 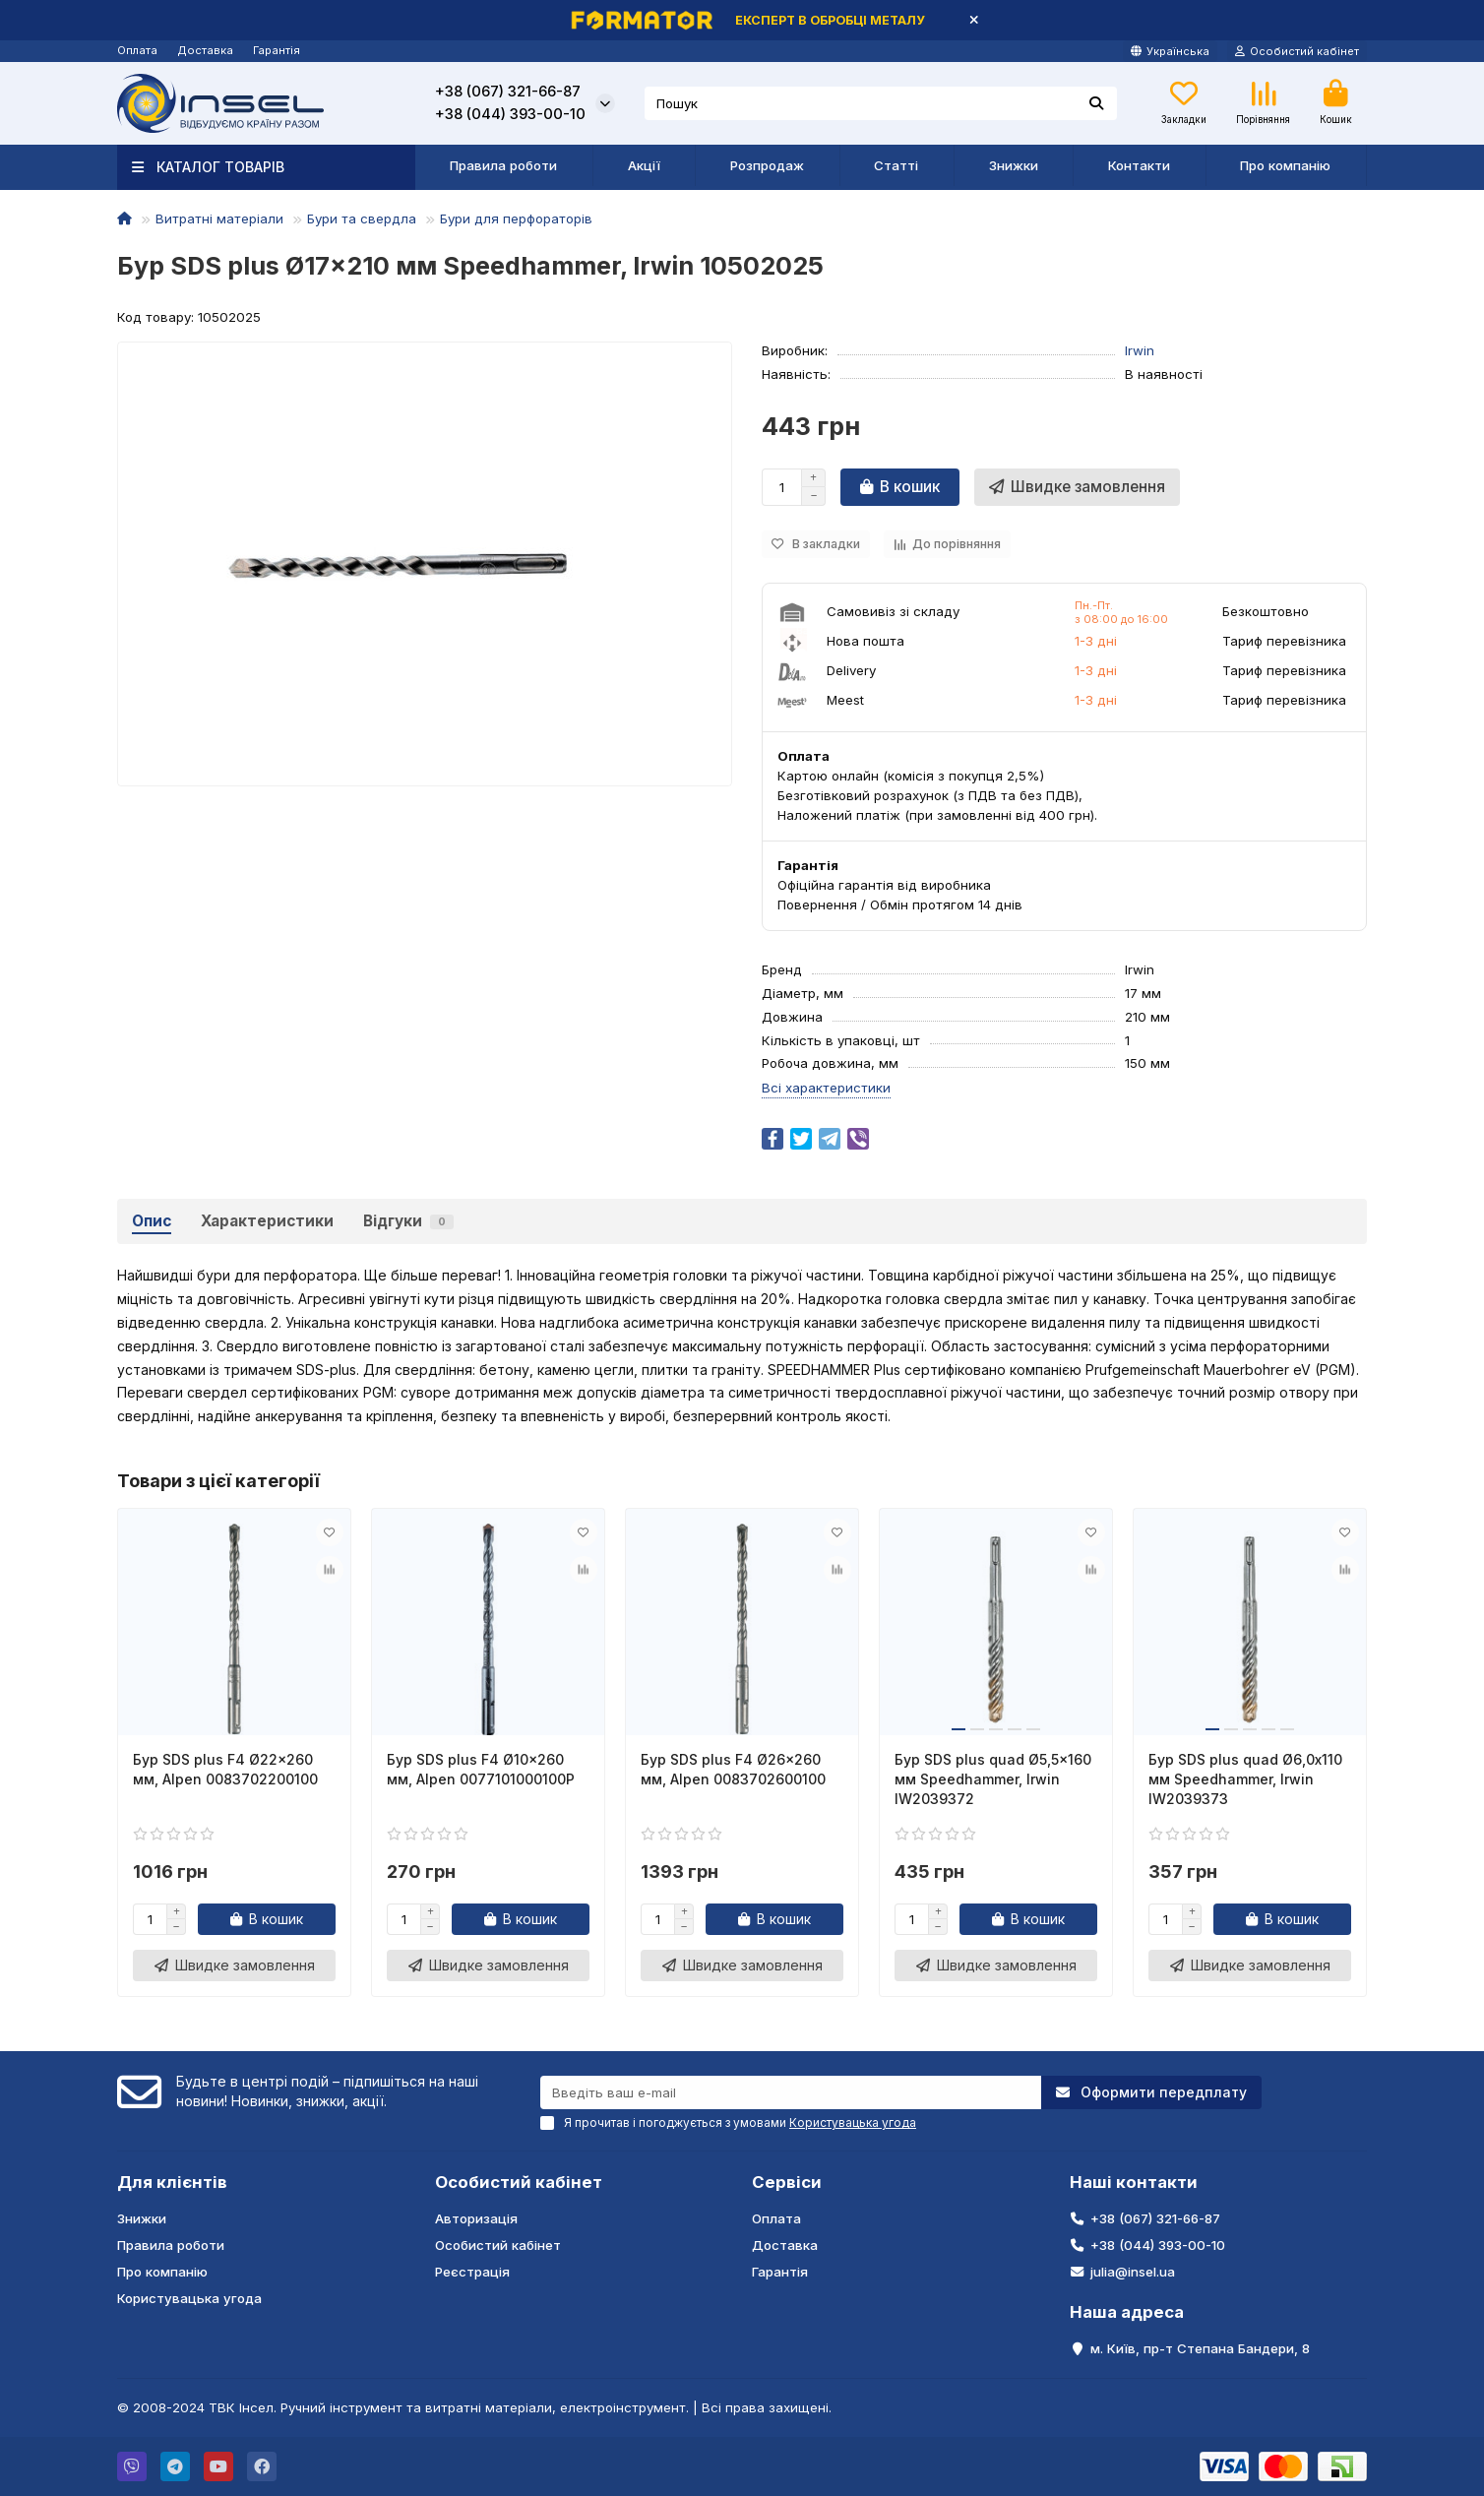 I want to click on Оплата, so click(x=137, y=50).